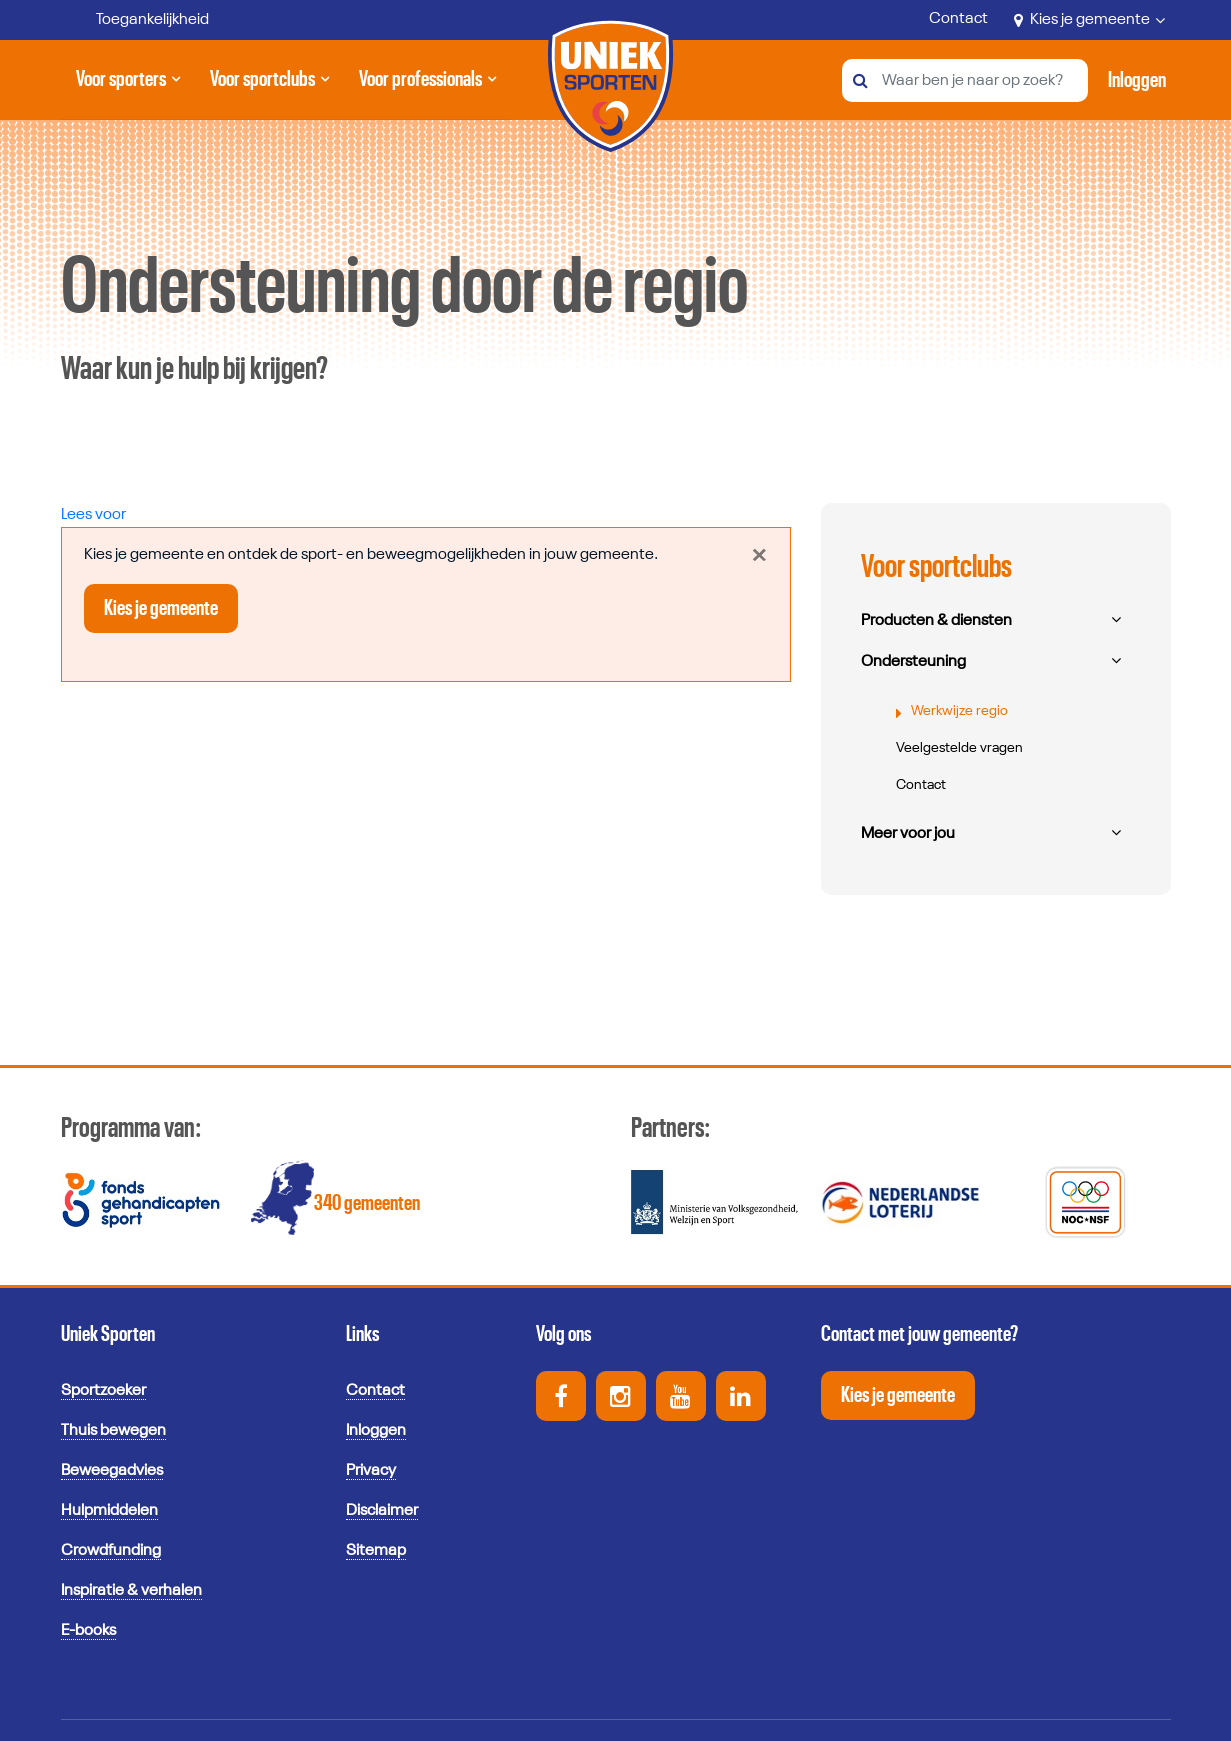  What do you see at coordinates (111, 1551) in the screenshot?
I see `Crowdfunding` at bounding box center [111, 1551].